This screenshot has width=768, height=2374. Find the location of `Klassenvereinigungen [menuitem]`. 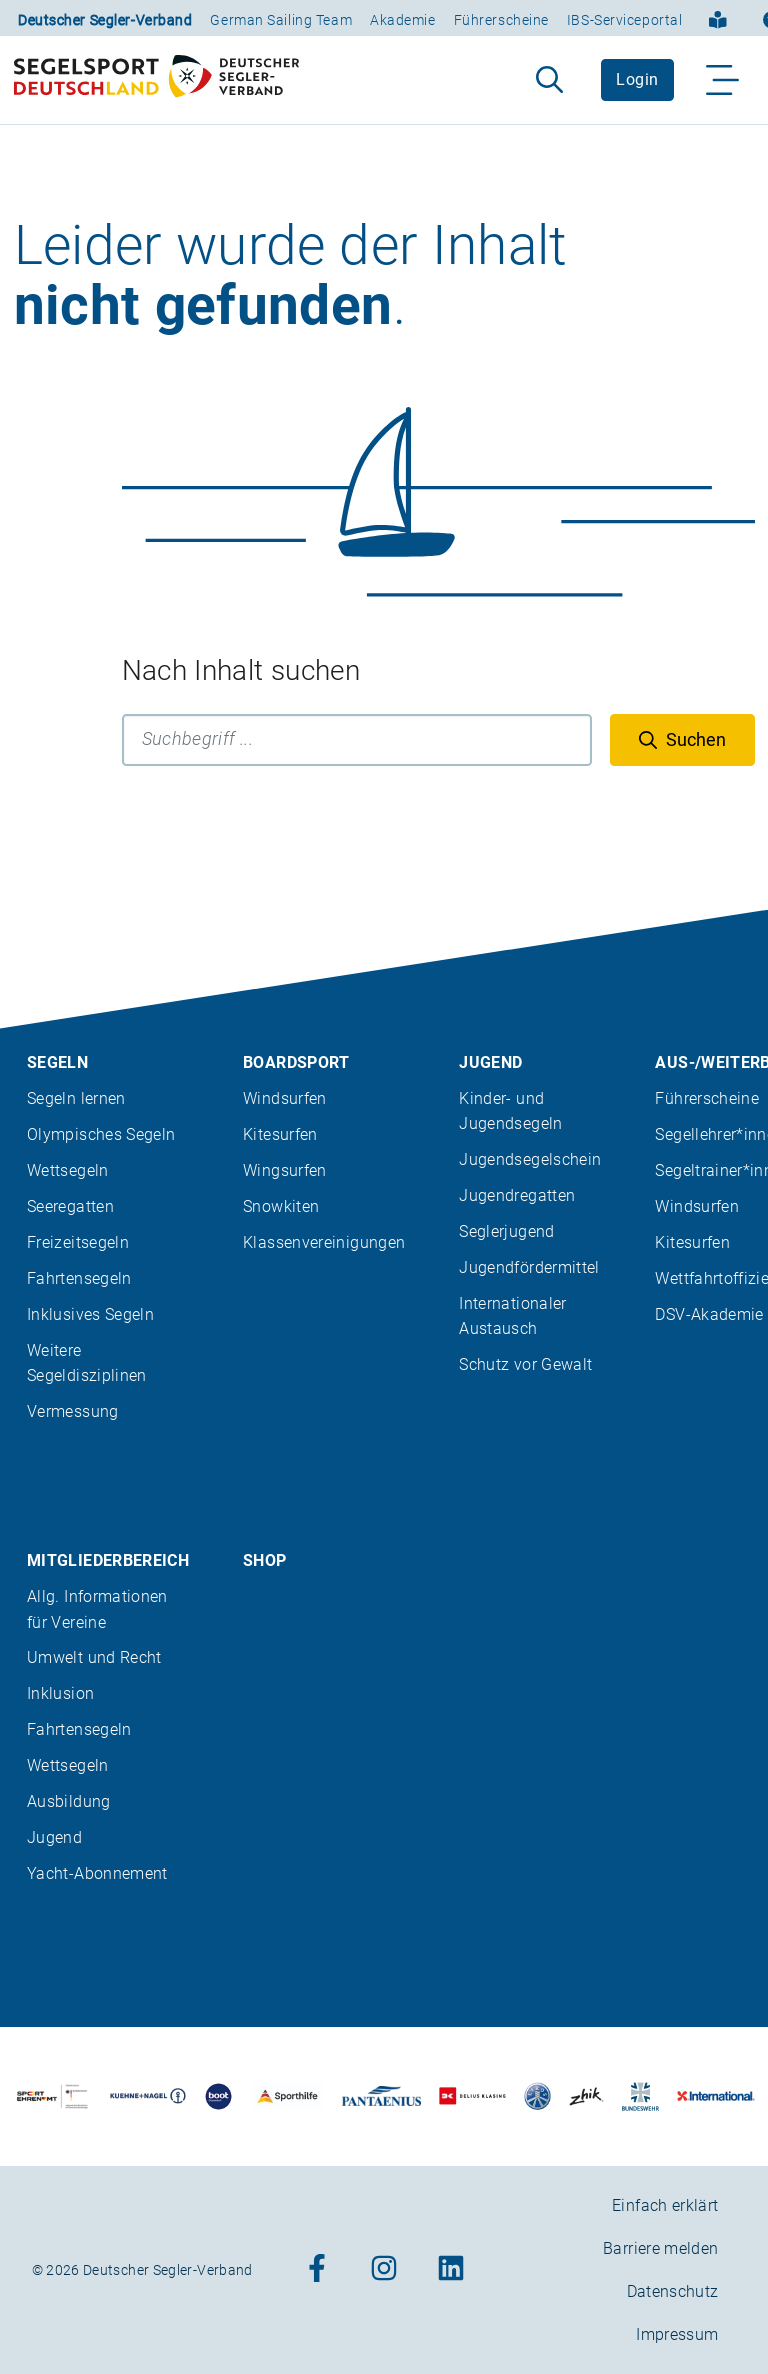

Klassenvereinigungen [menuitem] is located at coordinates (324, 1242).